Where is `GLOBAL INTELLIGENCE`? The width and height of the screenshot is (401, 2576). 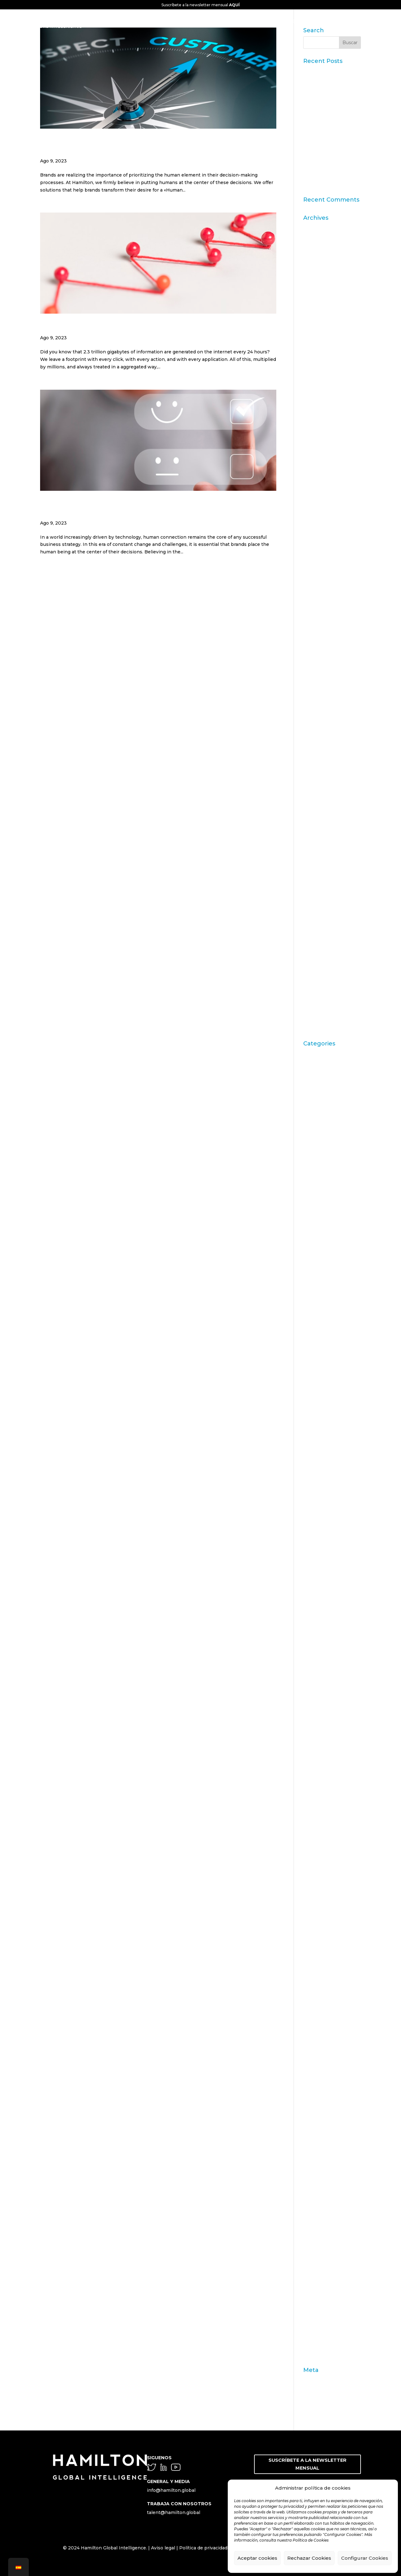
GLOBAL INTELLIGENCE is located at coordinates (229, 21).